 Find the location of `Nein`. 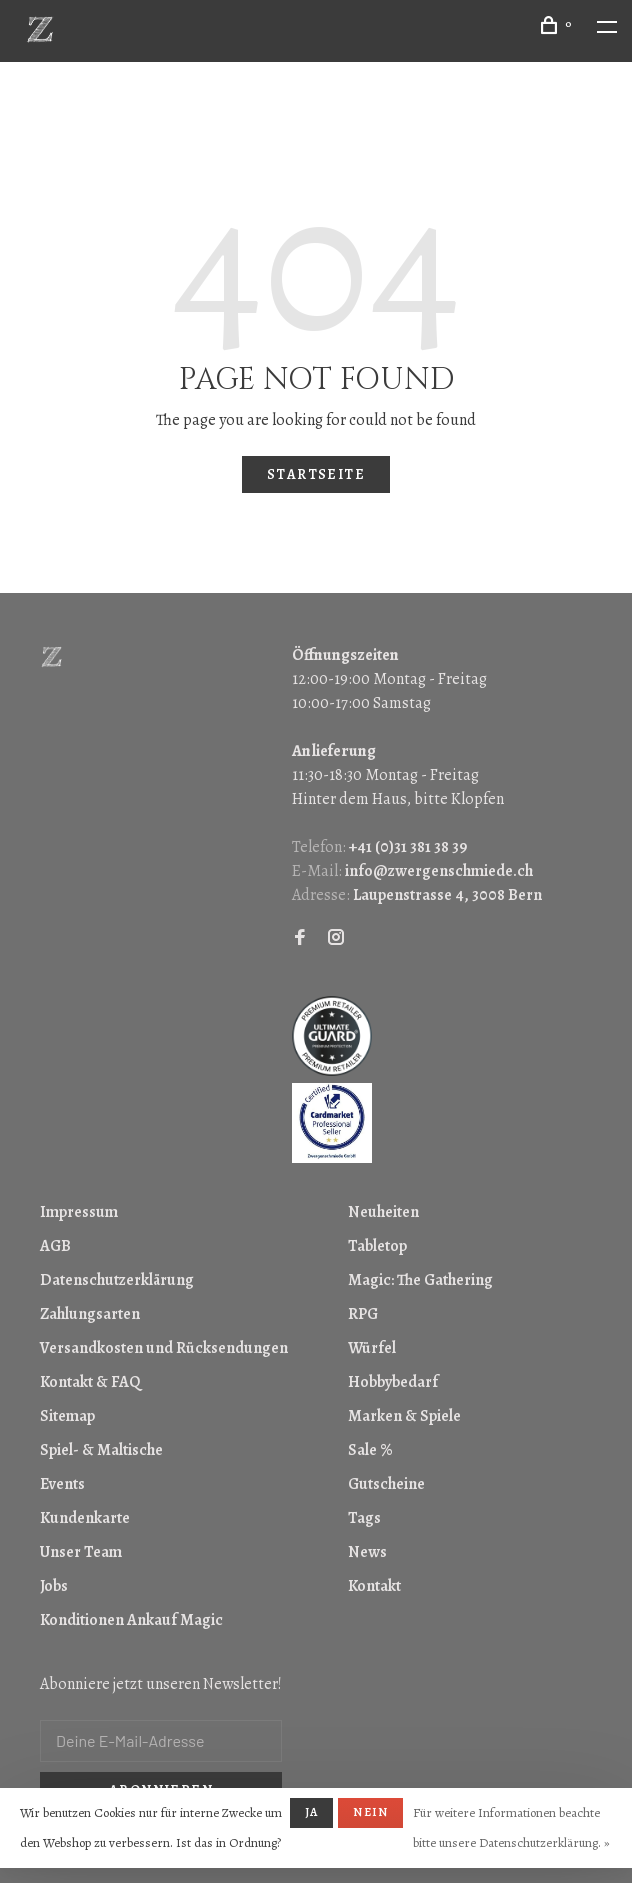

Nein is located at coordinates (370, 1812).